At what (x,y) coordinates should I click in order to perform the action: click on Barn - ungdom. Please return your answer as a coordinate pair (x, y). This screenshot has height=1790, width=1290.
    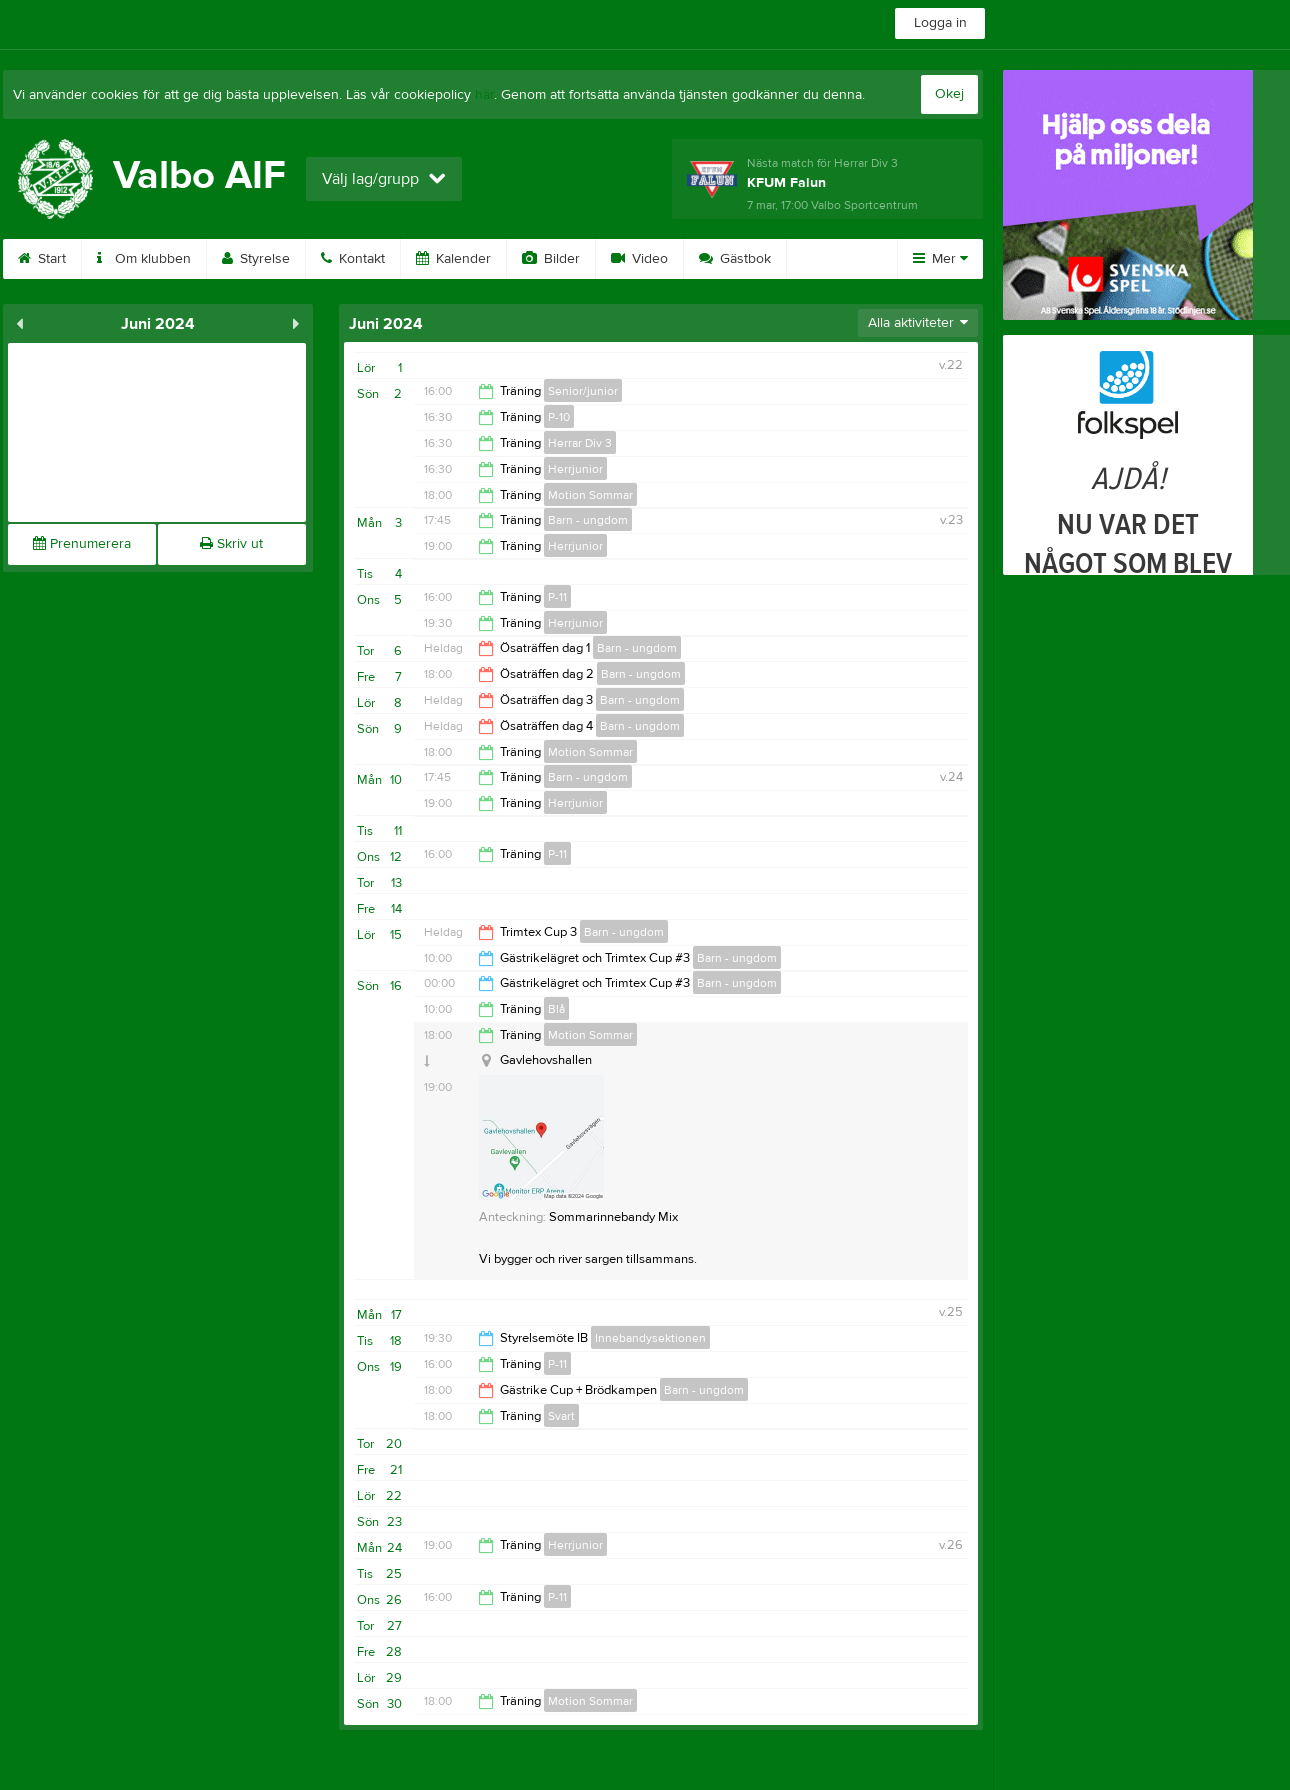
    Looking at the image, I should click on (588, 520).